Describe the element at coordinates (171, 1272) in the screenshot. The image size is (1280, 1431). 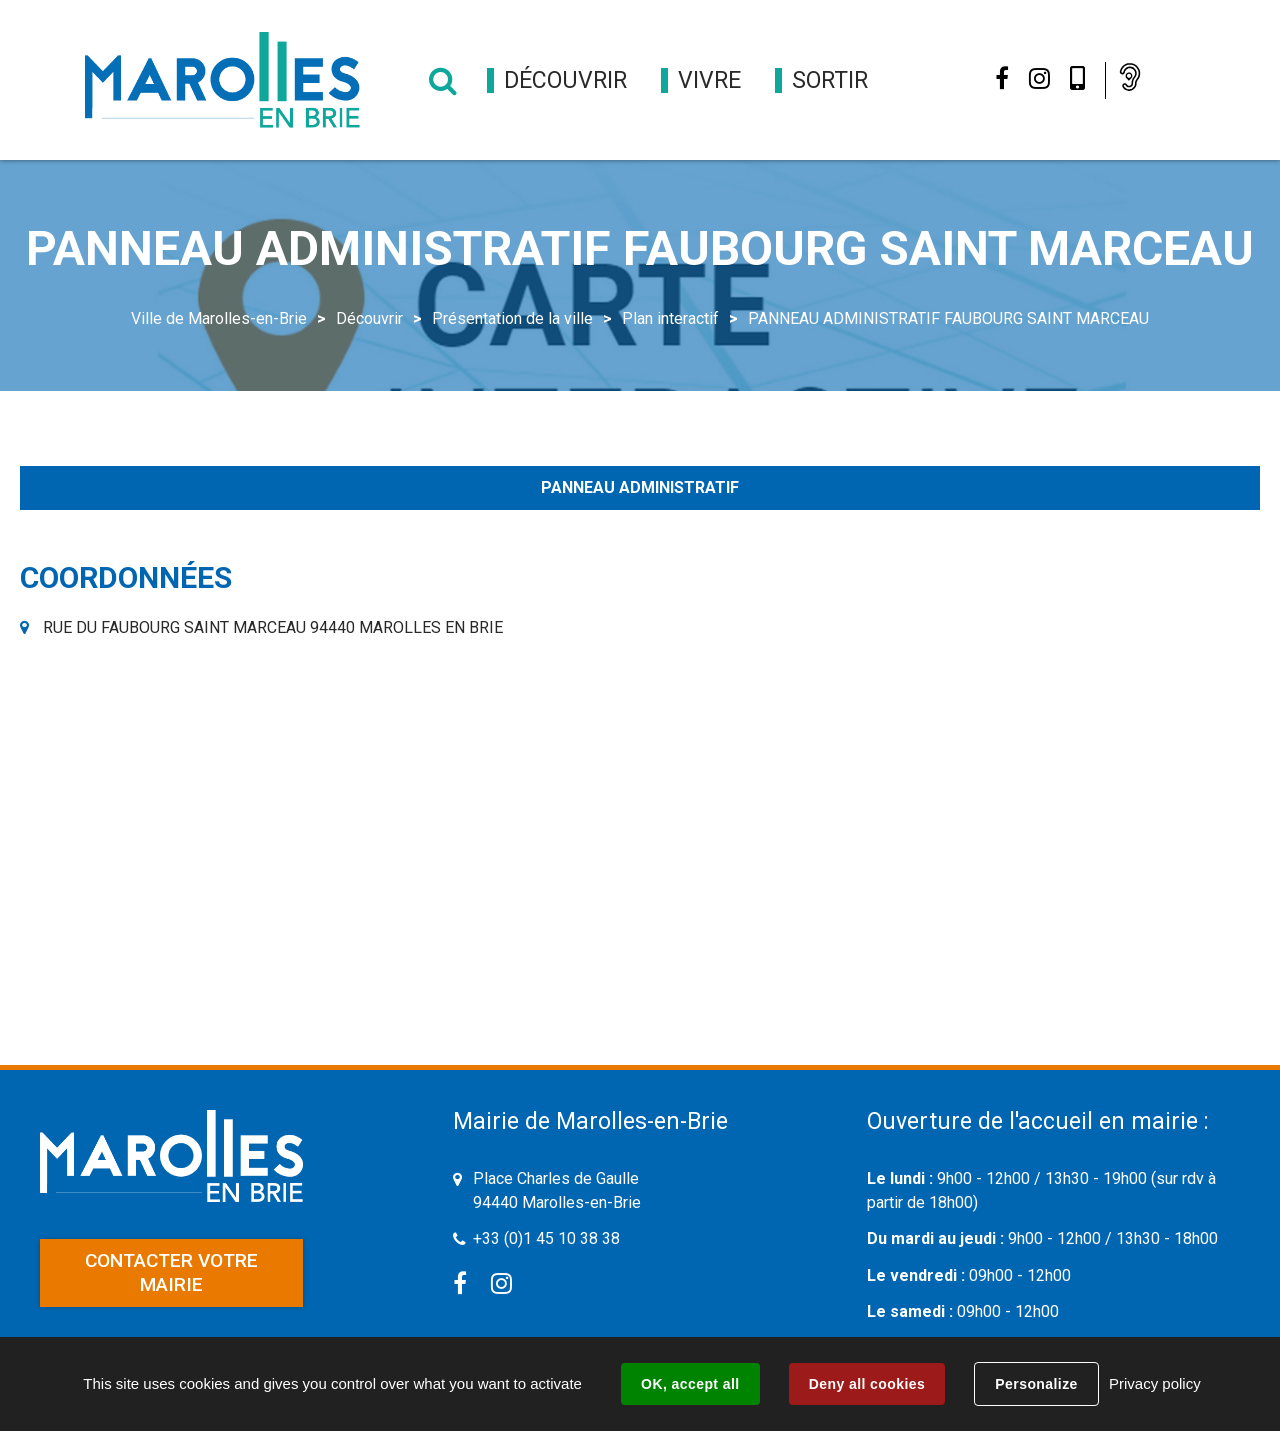
I see `Contacter votre mairie` at that location.